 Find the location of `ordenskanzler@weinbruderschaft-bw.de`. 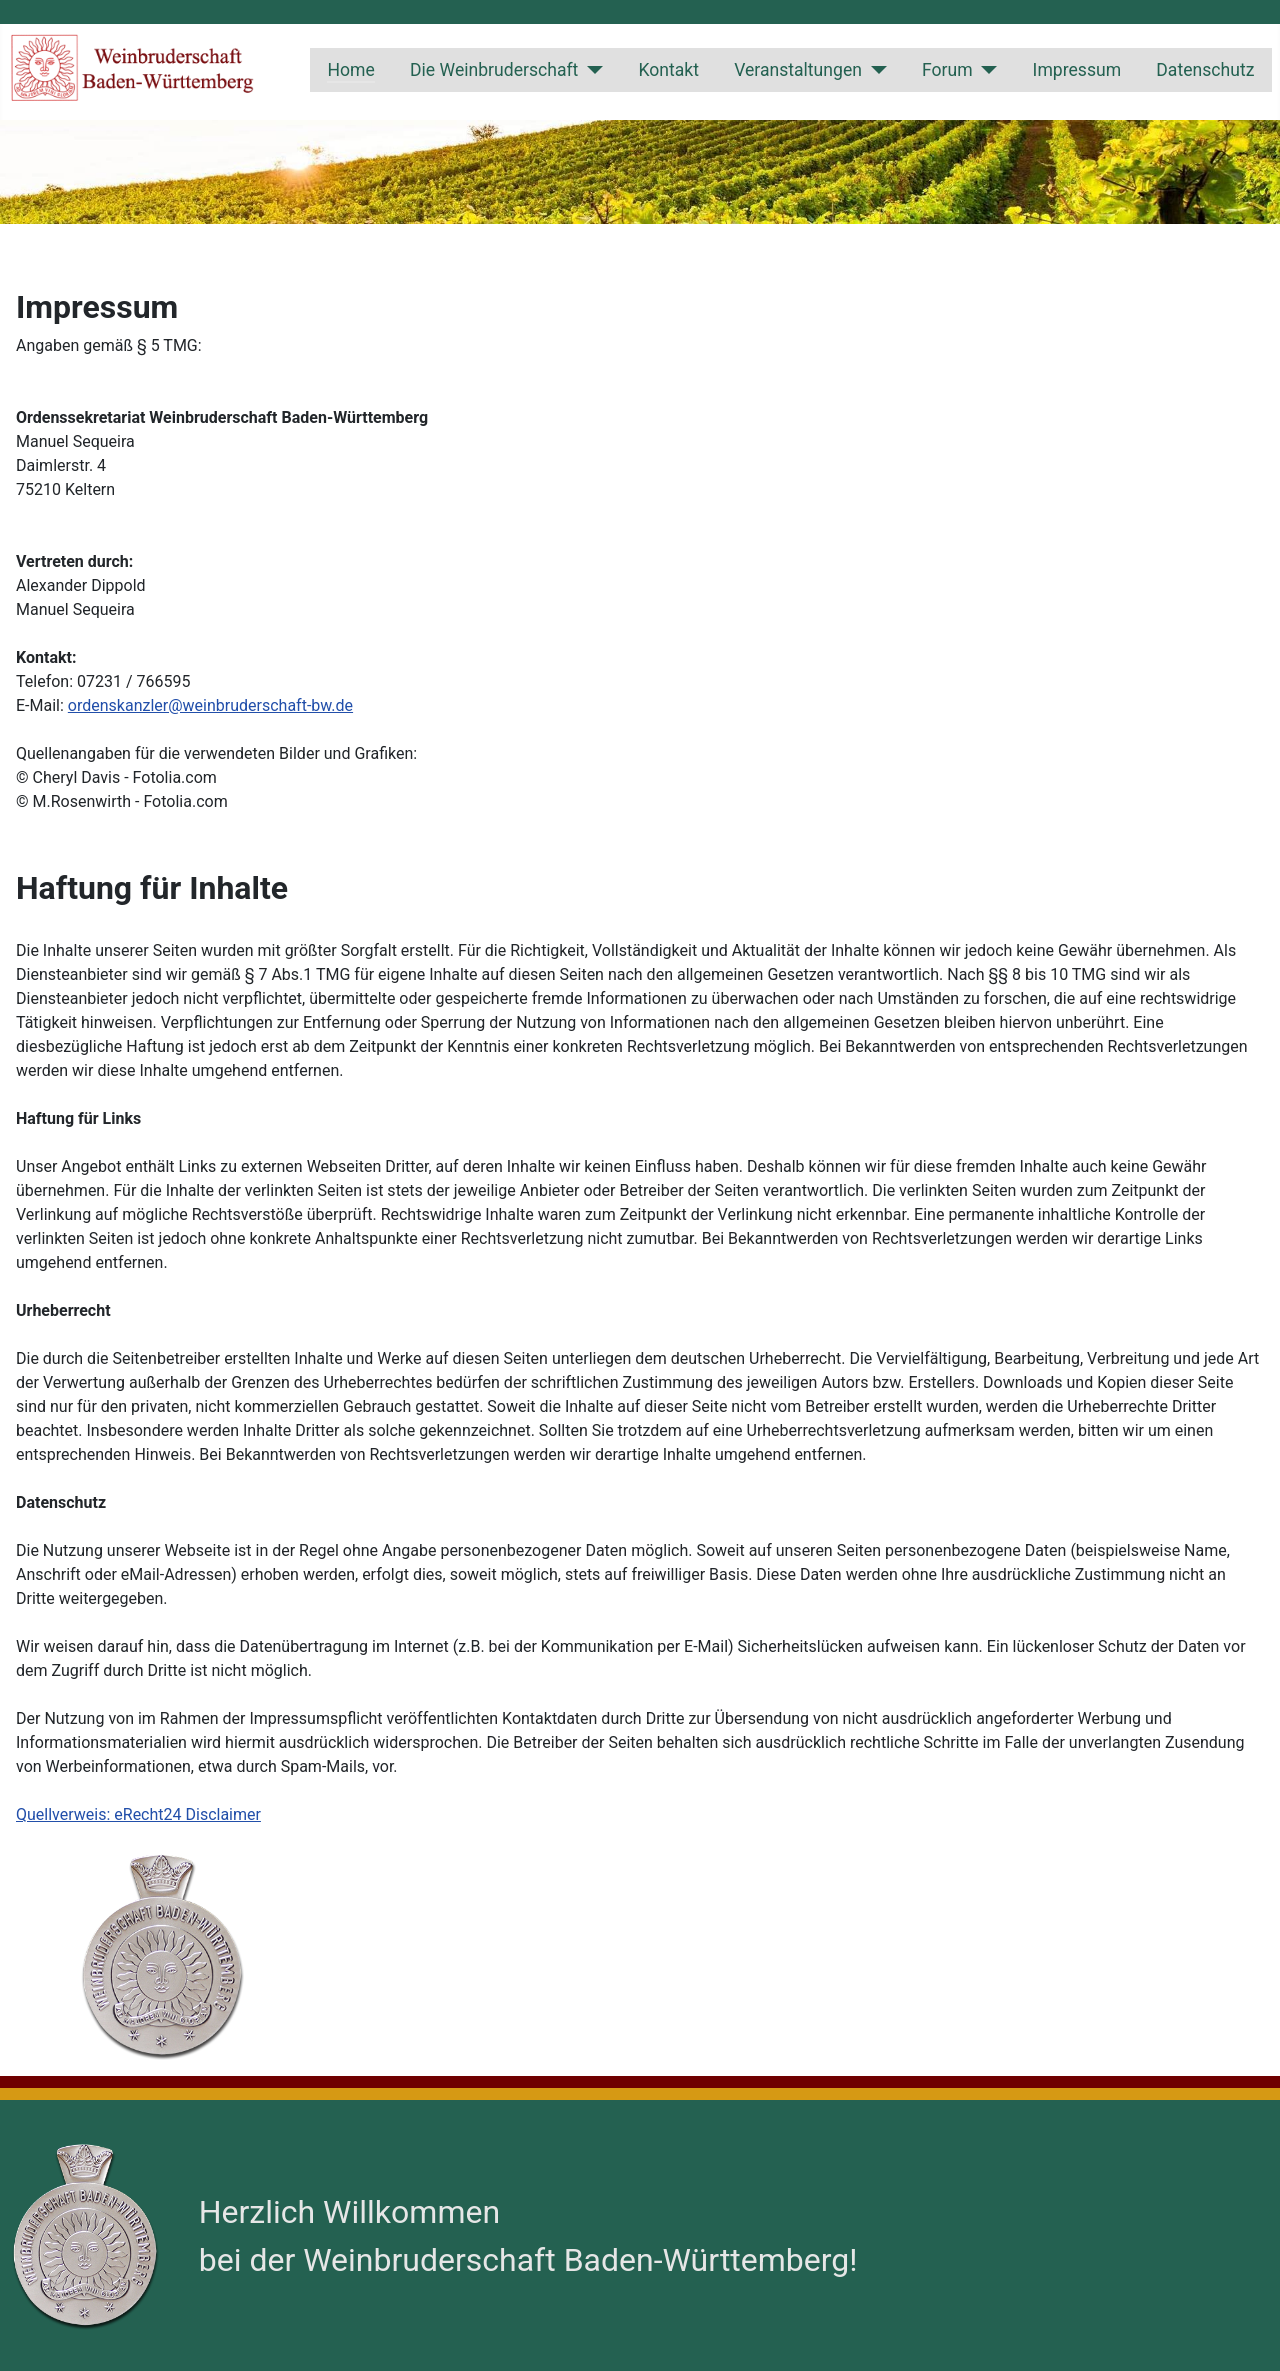

ordenskanzler@weinbruderschaft-bw.de is located at coordinates (210, 705).